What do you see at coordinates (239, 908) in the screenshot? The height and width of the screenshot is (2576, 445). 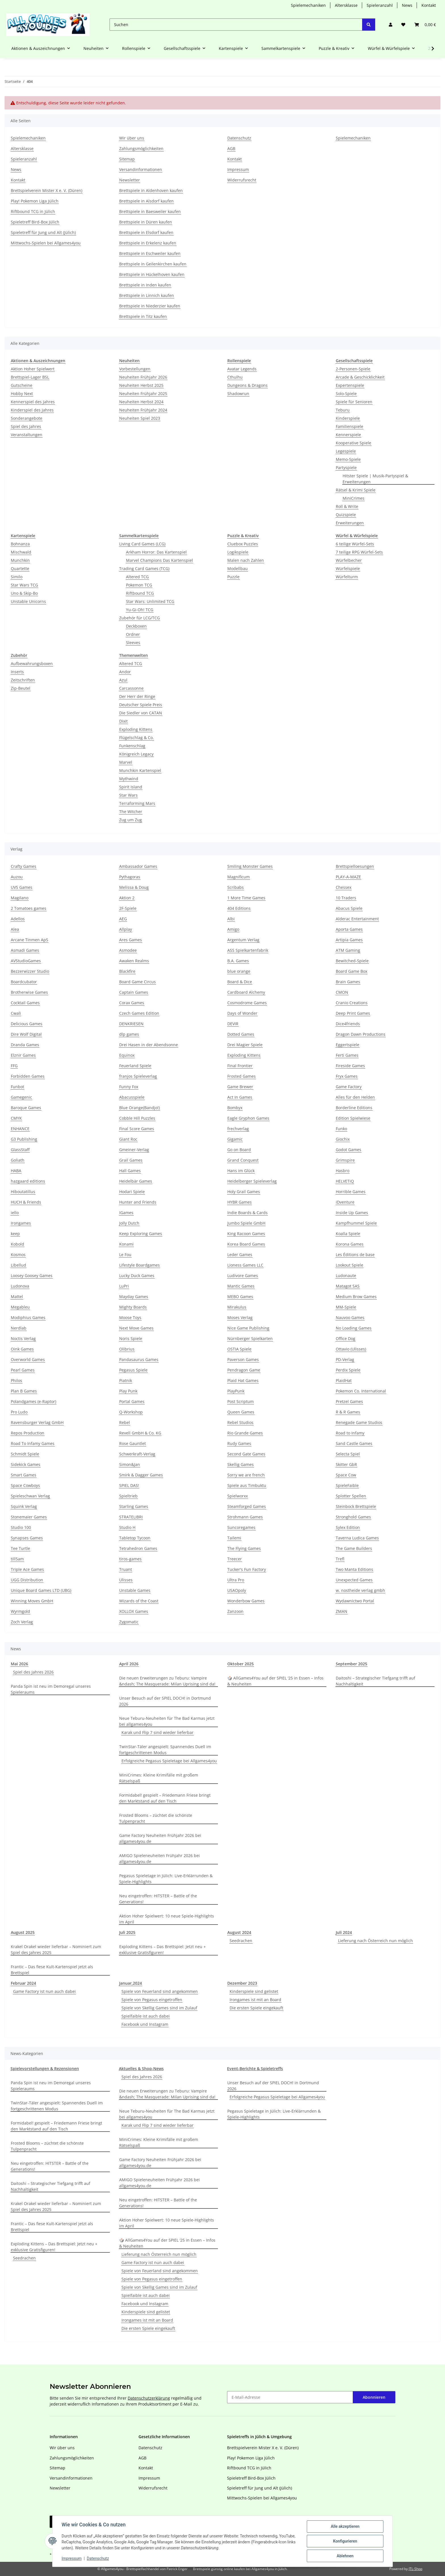 I see `404 Editions` at bounding box center [239, 908].